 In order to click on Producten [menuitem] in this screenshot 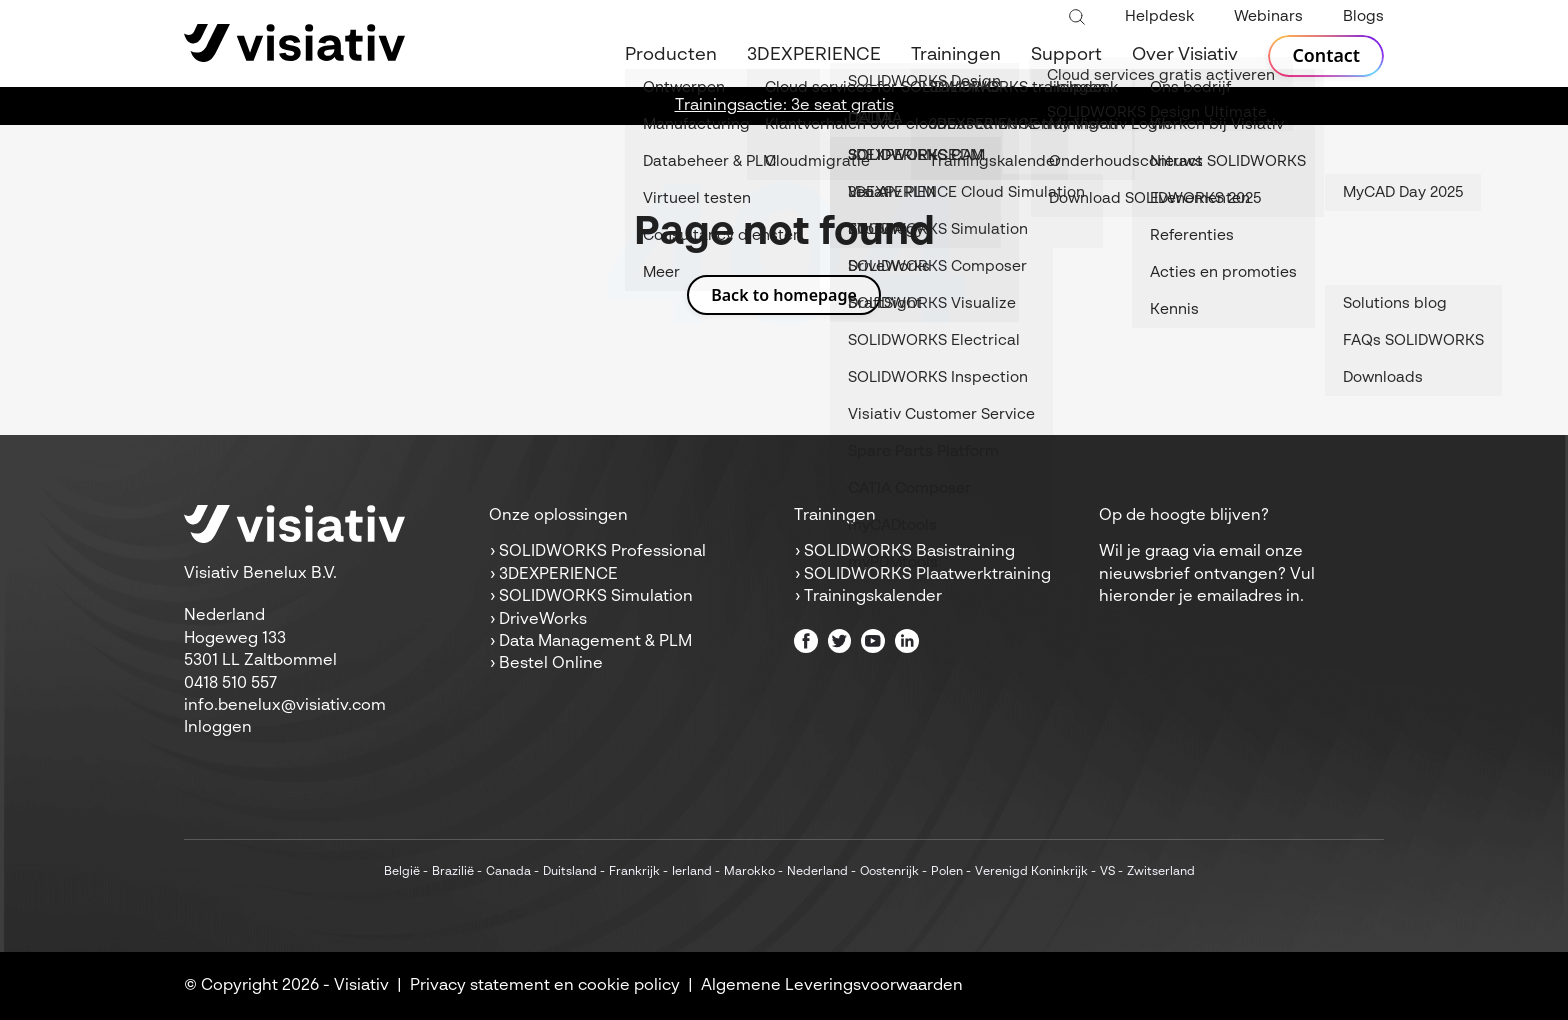, I will do `click(671, 55)`.